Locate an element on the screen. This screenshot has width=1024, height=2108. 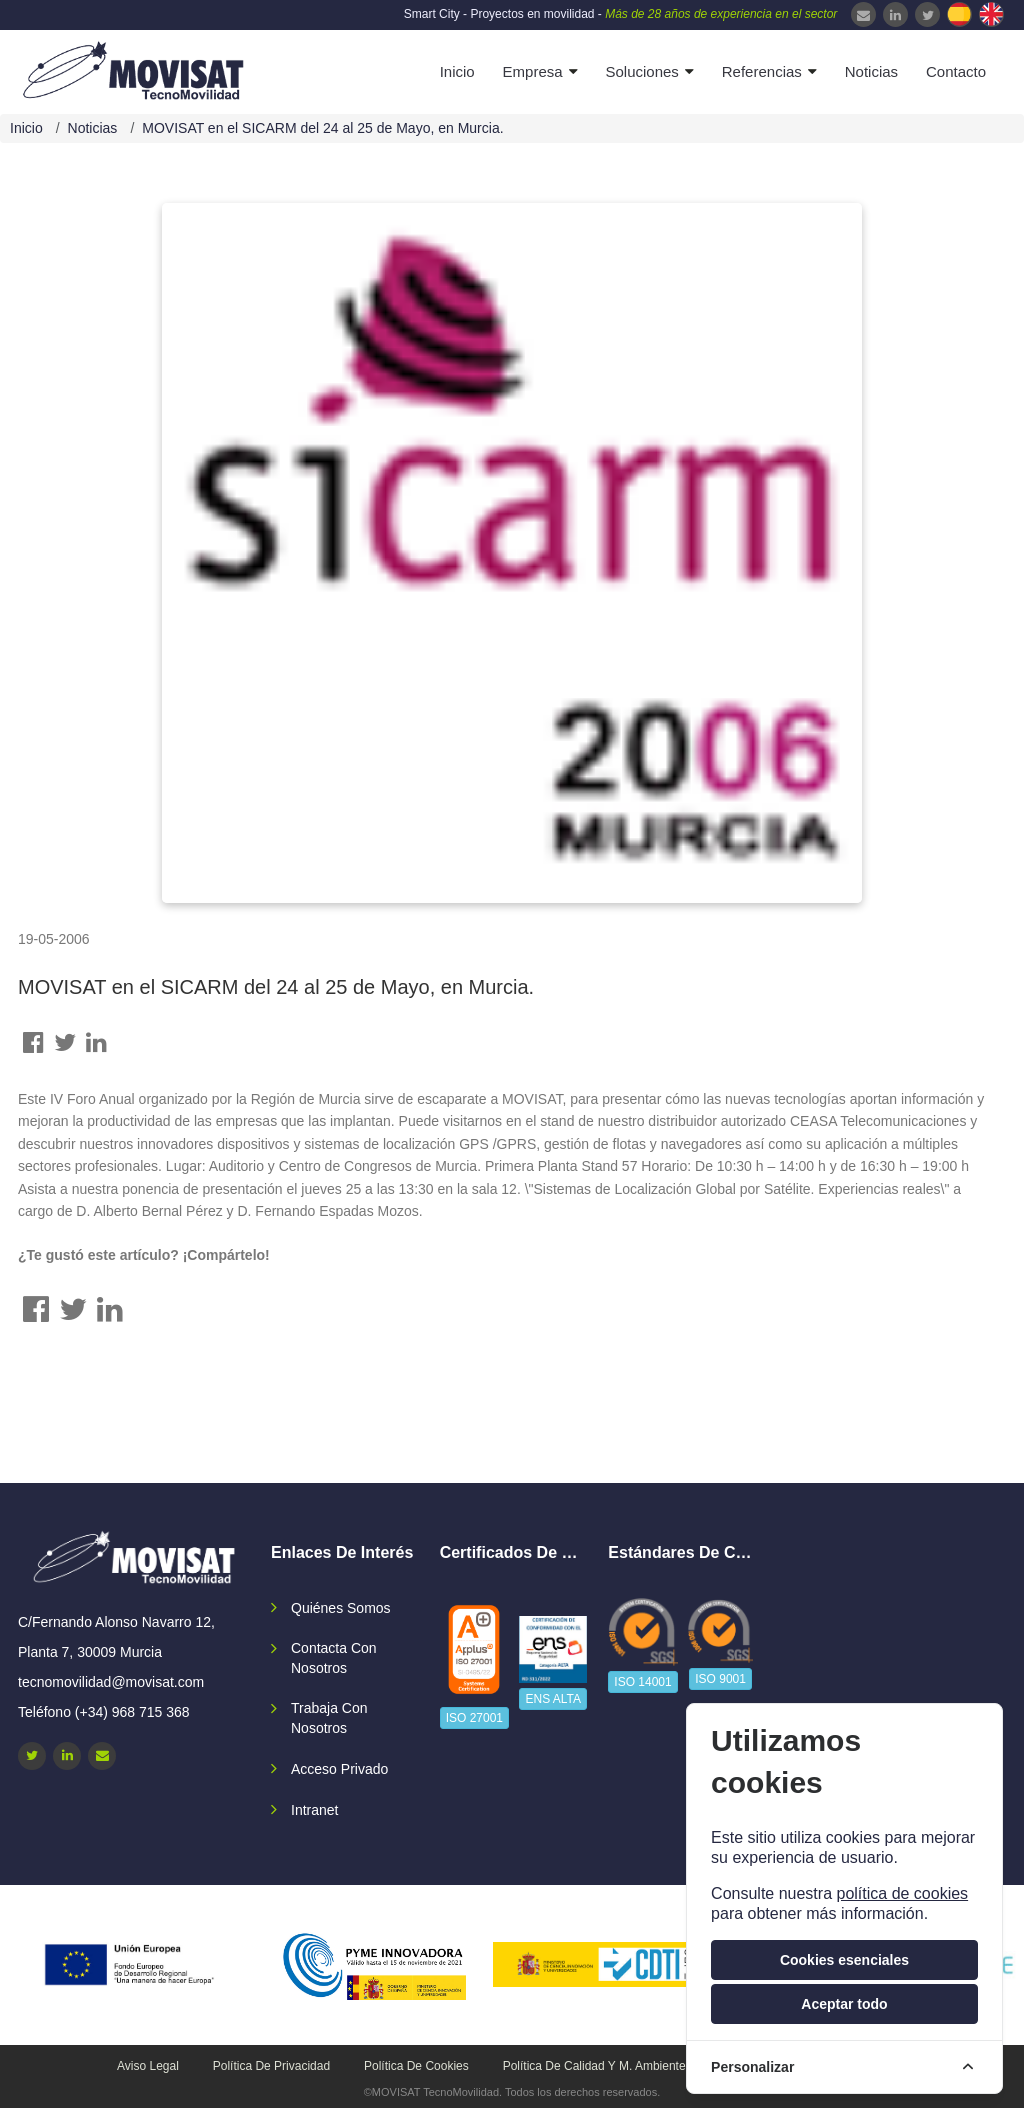
Acceso privado is located at coordinates (339, 1769).